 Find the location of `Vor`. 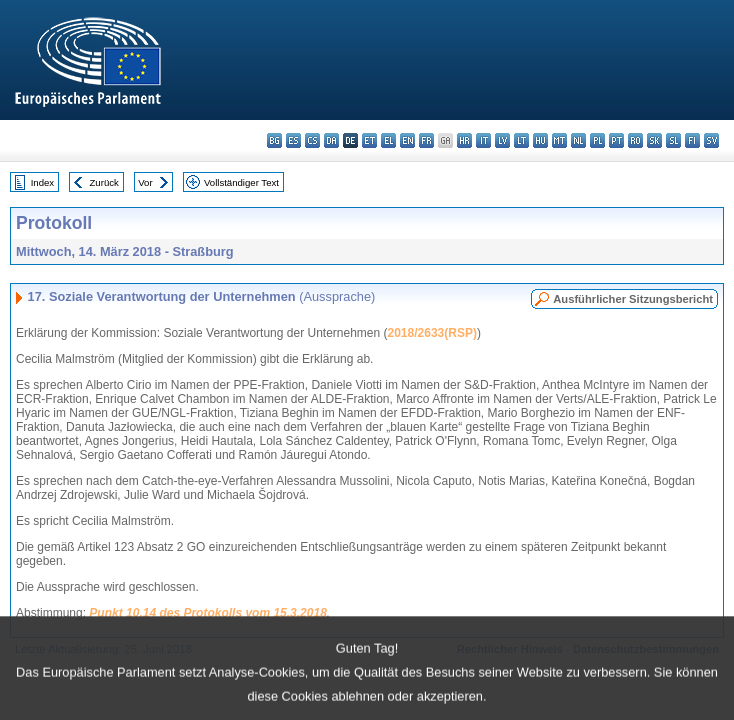

Vor is located at coordinates (145, 182).